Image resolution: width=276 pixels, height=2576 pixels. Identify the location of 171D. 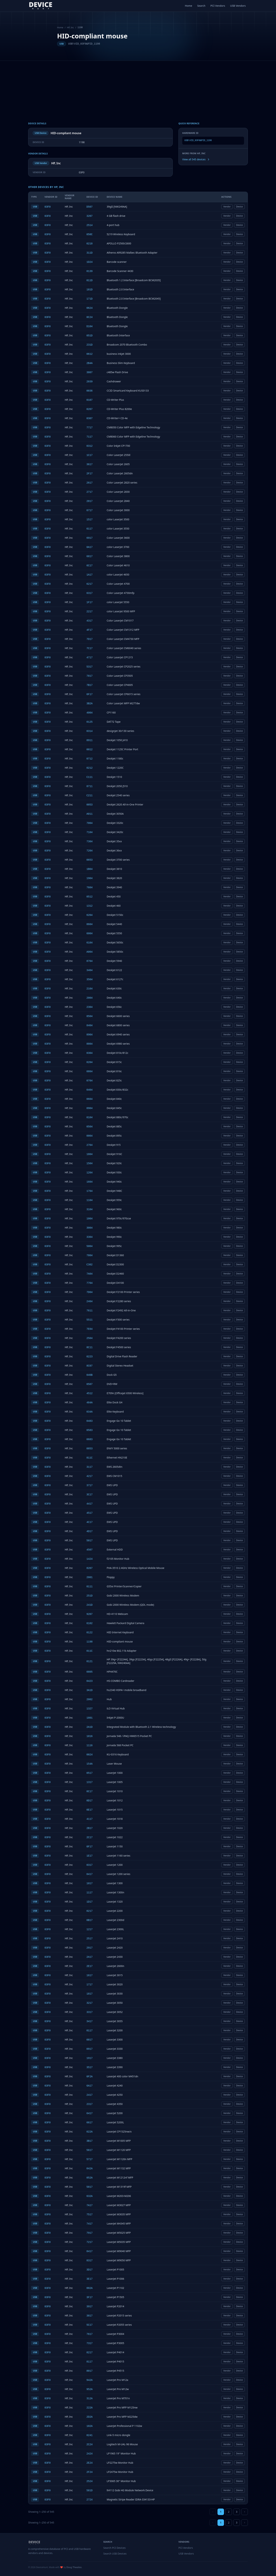
(90, 298).